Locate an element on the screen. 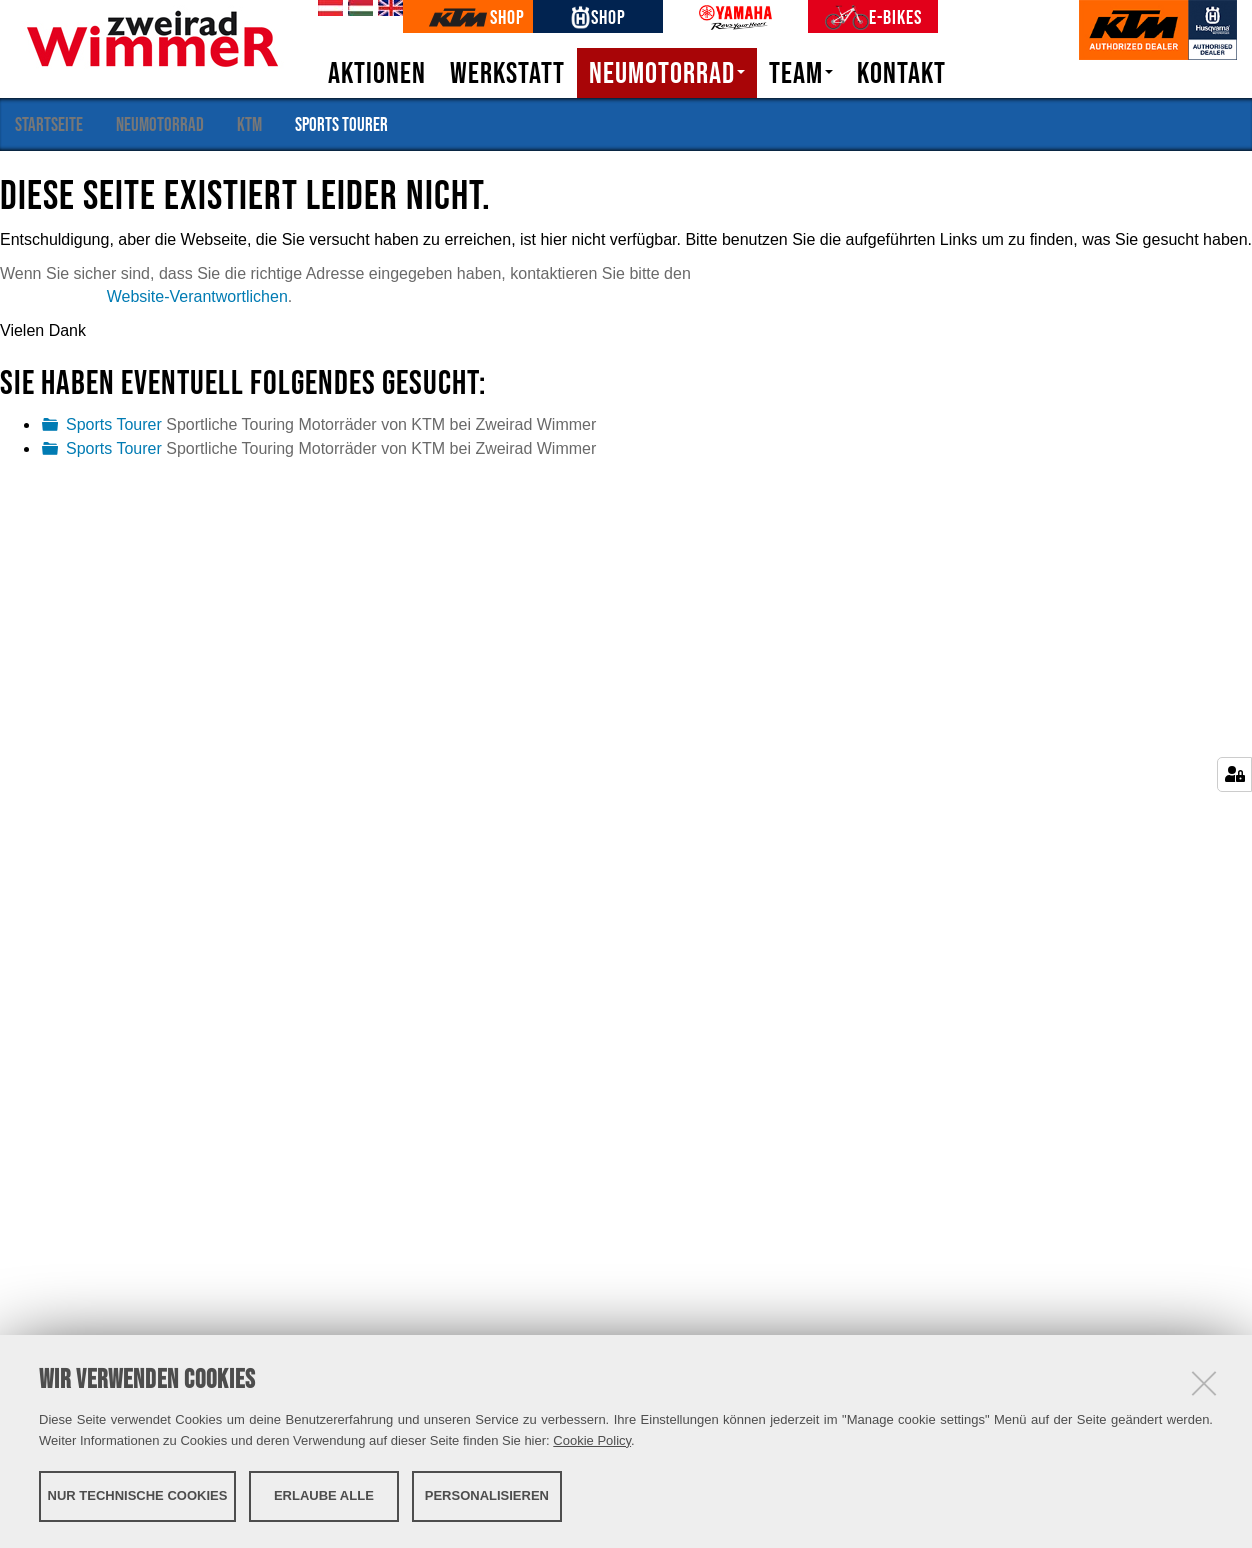  Erlaube alle [button] is located at coordinates (324, 1495).